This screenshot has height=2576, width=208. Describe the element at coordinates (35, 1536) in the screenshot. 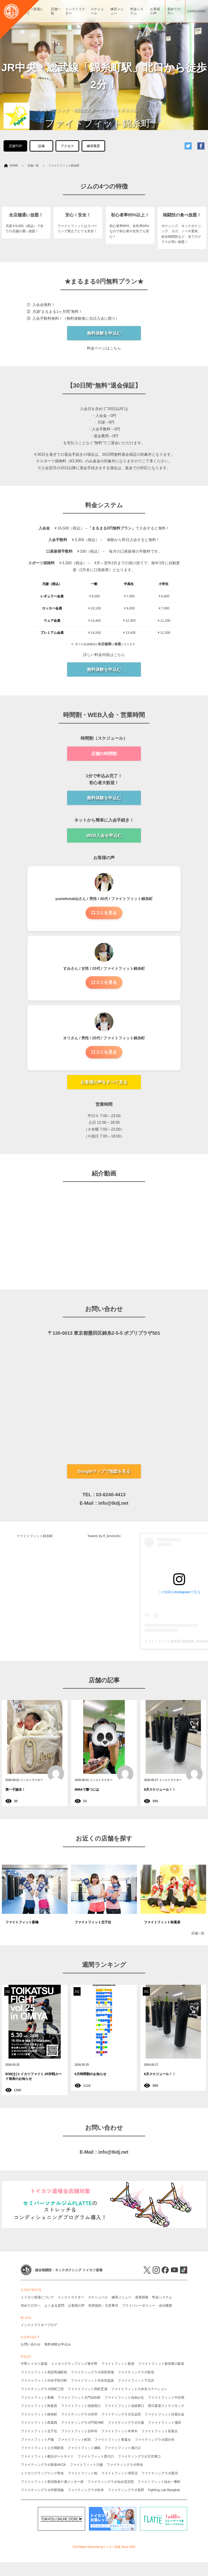

I see `ファイトフィット錦糸町` at that location.